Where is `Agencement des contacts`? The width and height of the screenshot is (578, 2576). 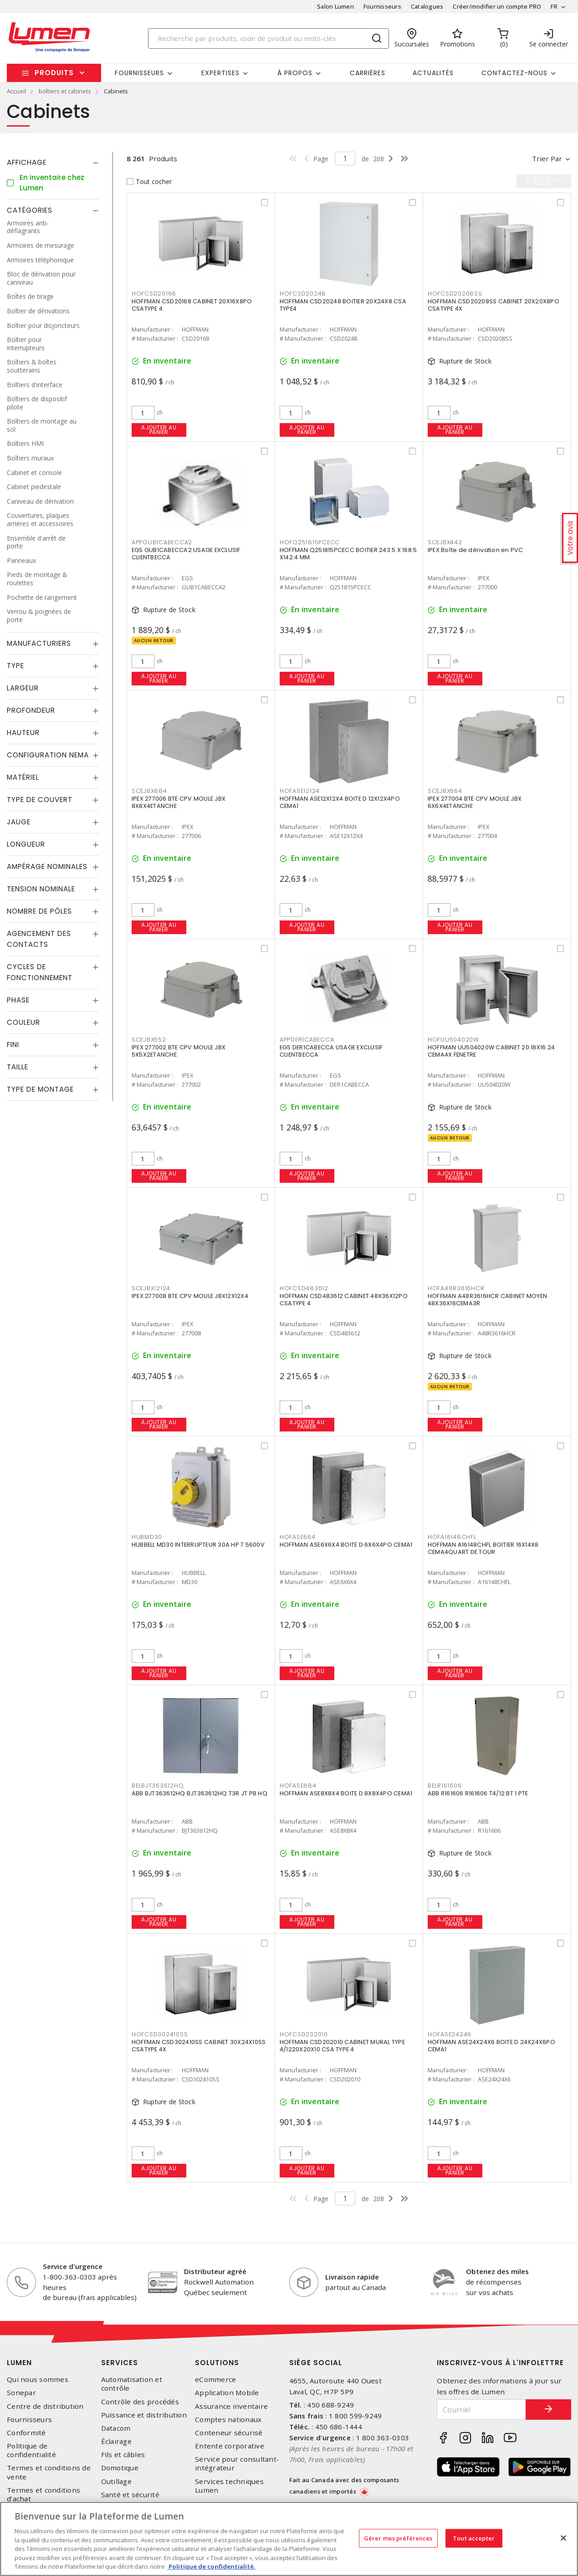
Agencement des contacts is located at coordinates (39, 939).